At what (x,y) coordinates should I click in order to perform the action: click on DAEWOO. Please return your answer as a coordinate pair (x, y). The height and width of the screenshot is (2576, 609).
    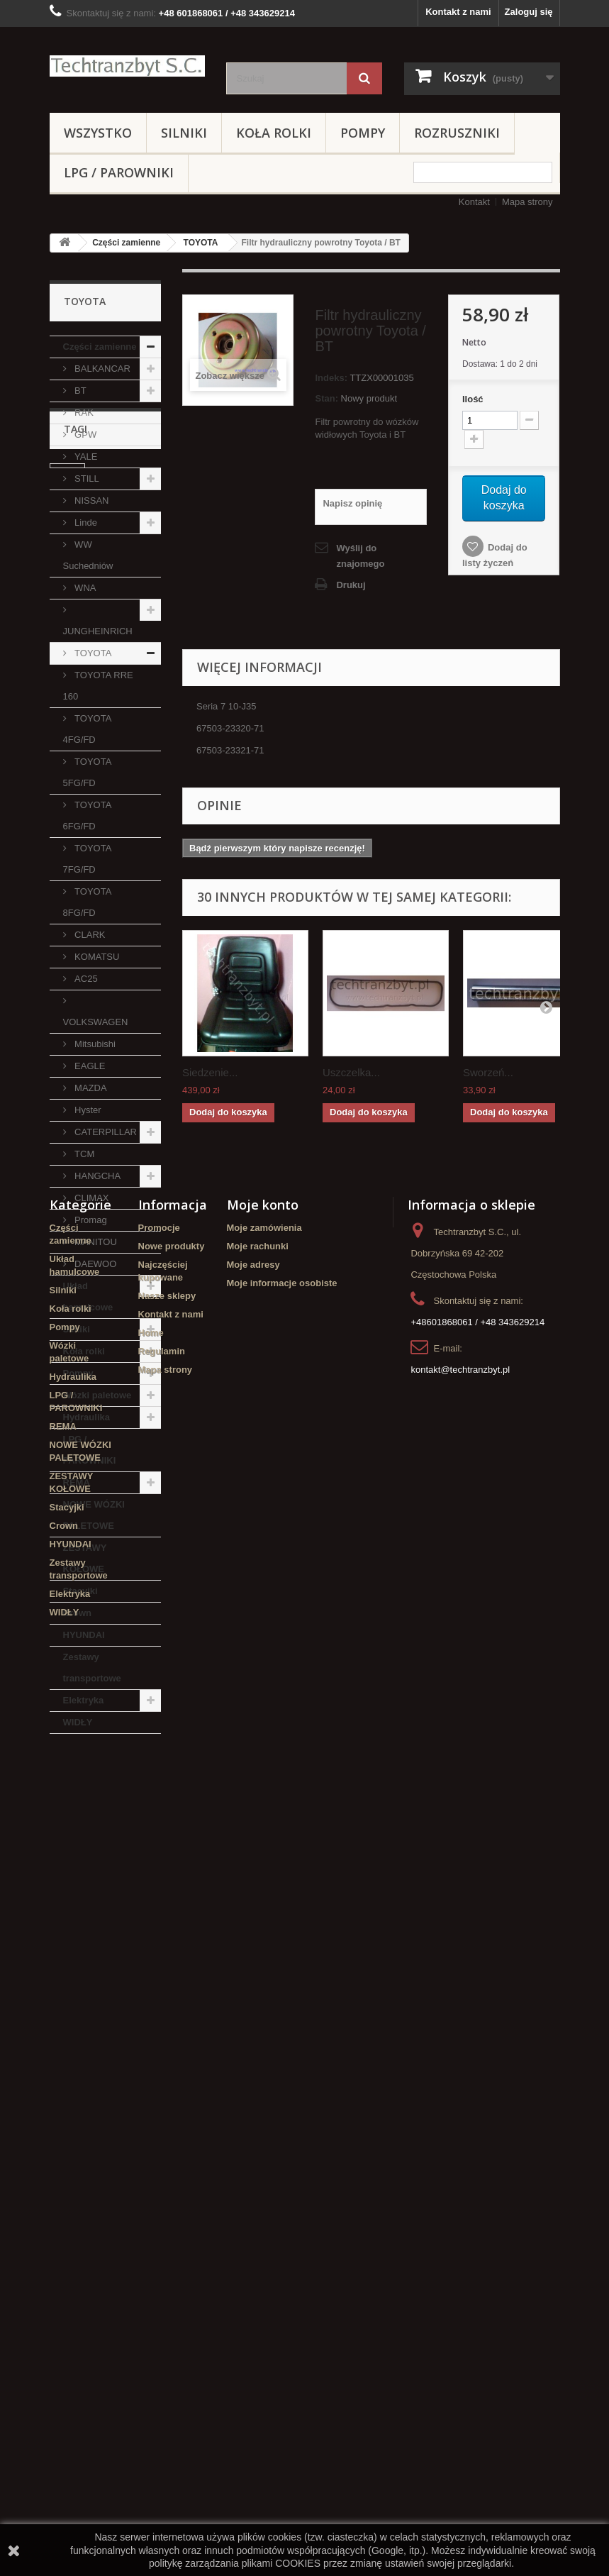
    Looking at the image, I should click on (94, 1264).